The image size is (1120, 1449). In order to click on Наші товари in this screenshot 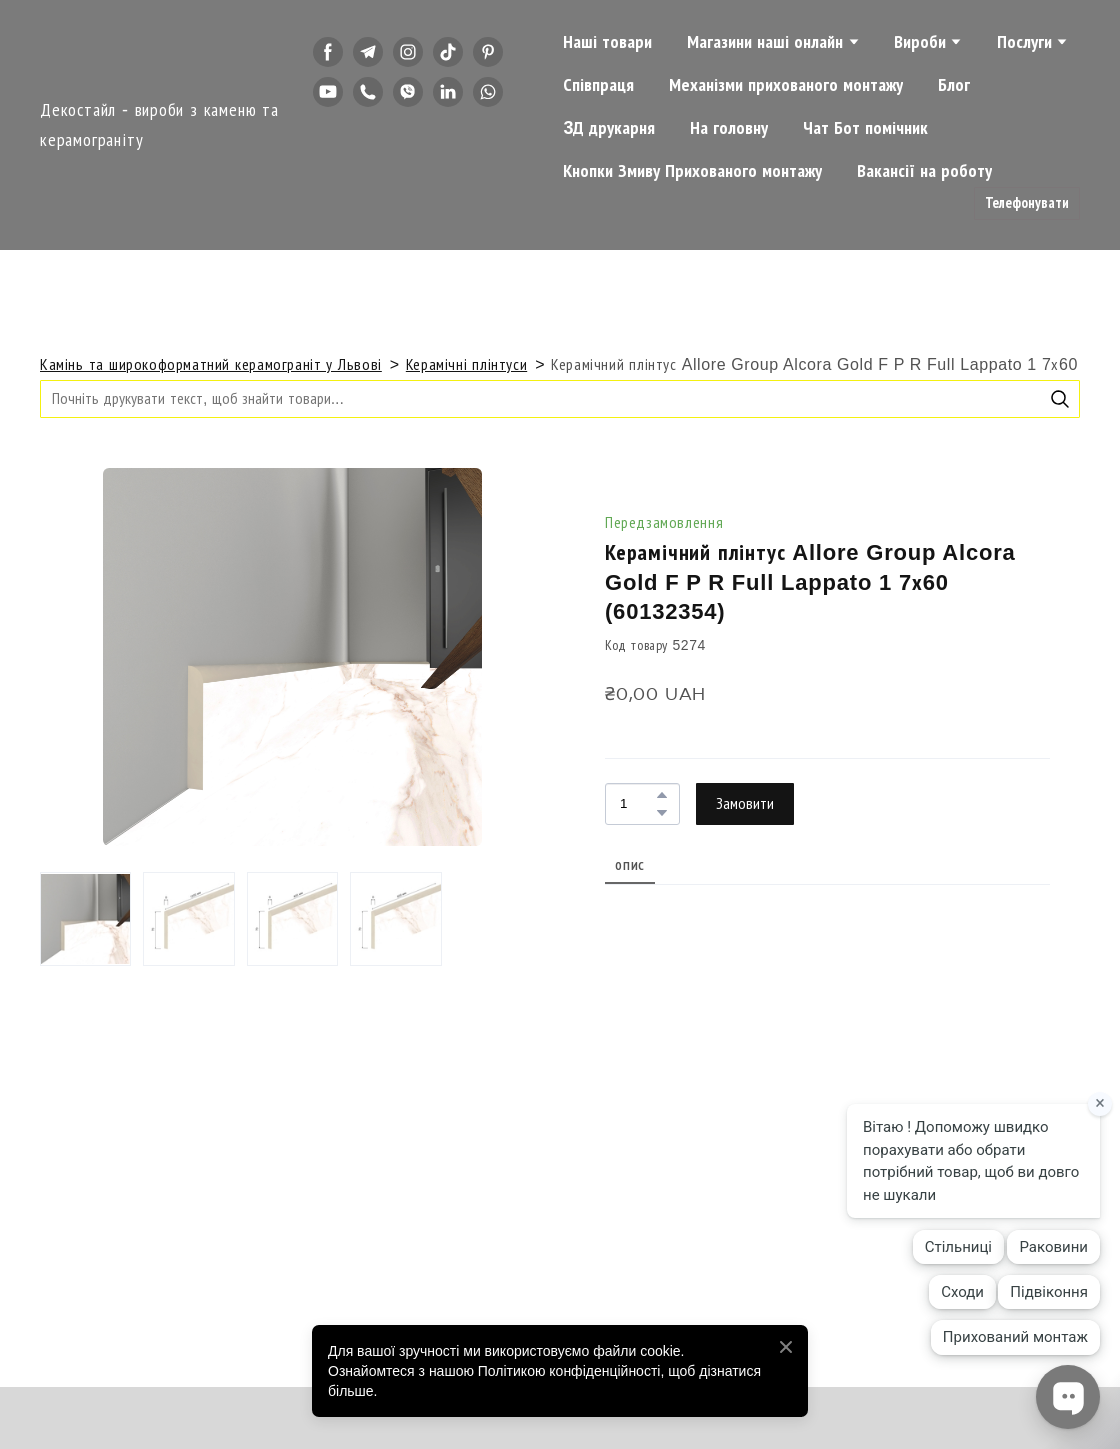, I will do `click(607, 42)`.